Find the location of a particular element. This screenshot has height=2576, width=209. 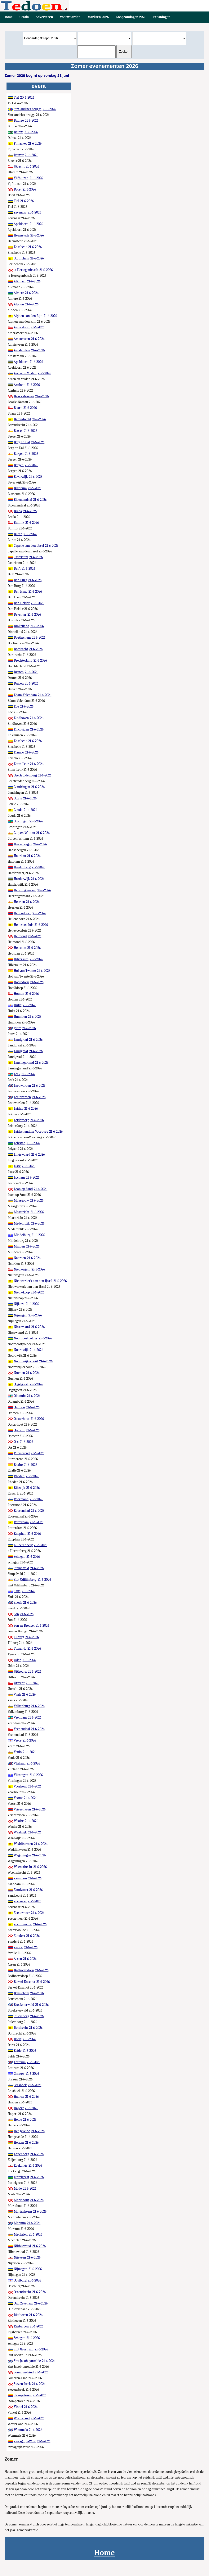

Home is located at coordinates (8, 17).